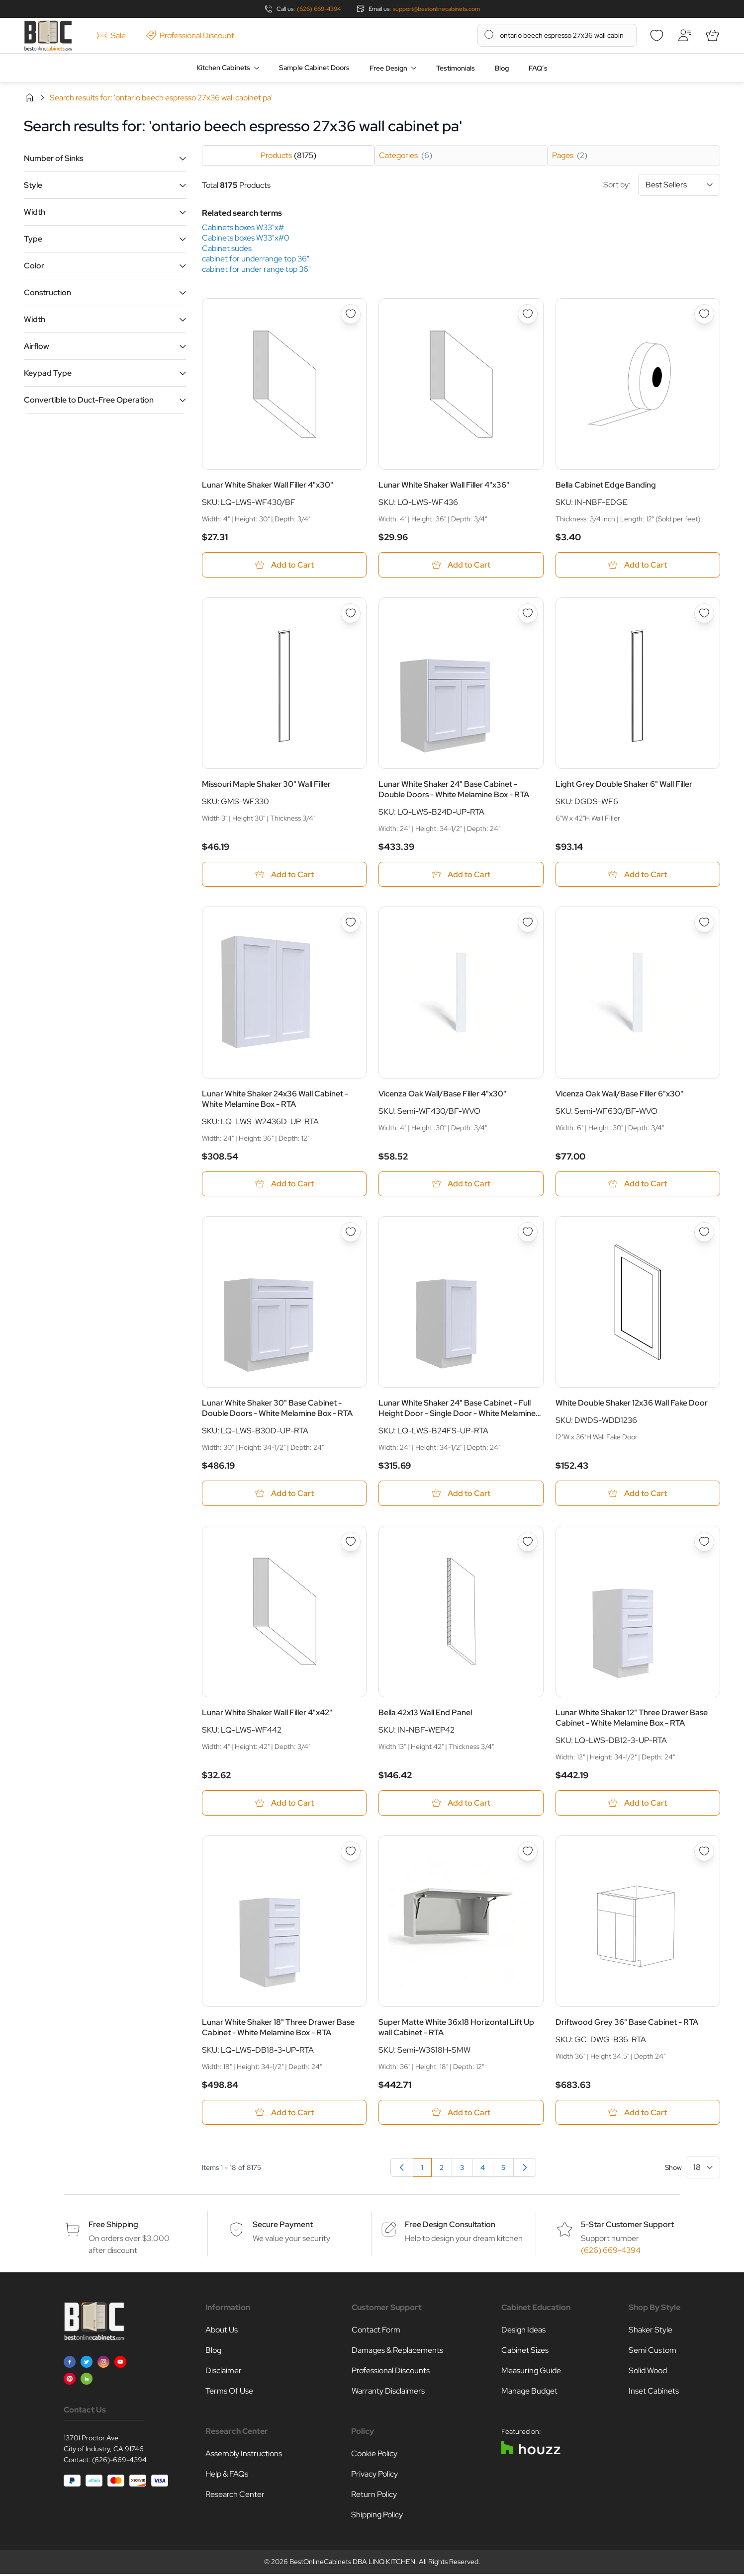 The width and height of the screenshot is (744, 2576). Describe the element at coordinates (376, 2332) in the screenshot. I see `Contact Form` at that location.